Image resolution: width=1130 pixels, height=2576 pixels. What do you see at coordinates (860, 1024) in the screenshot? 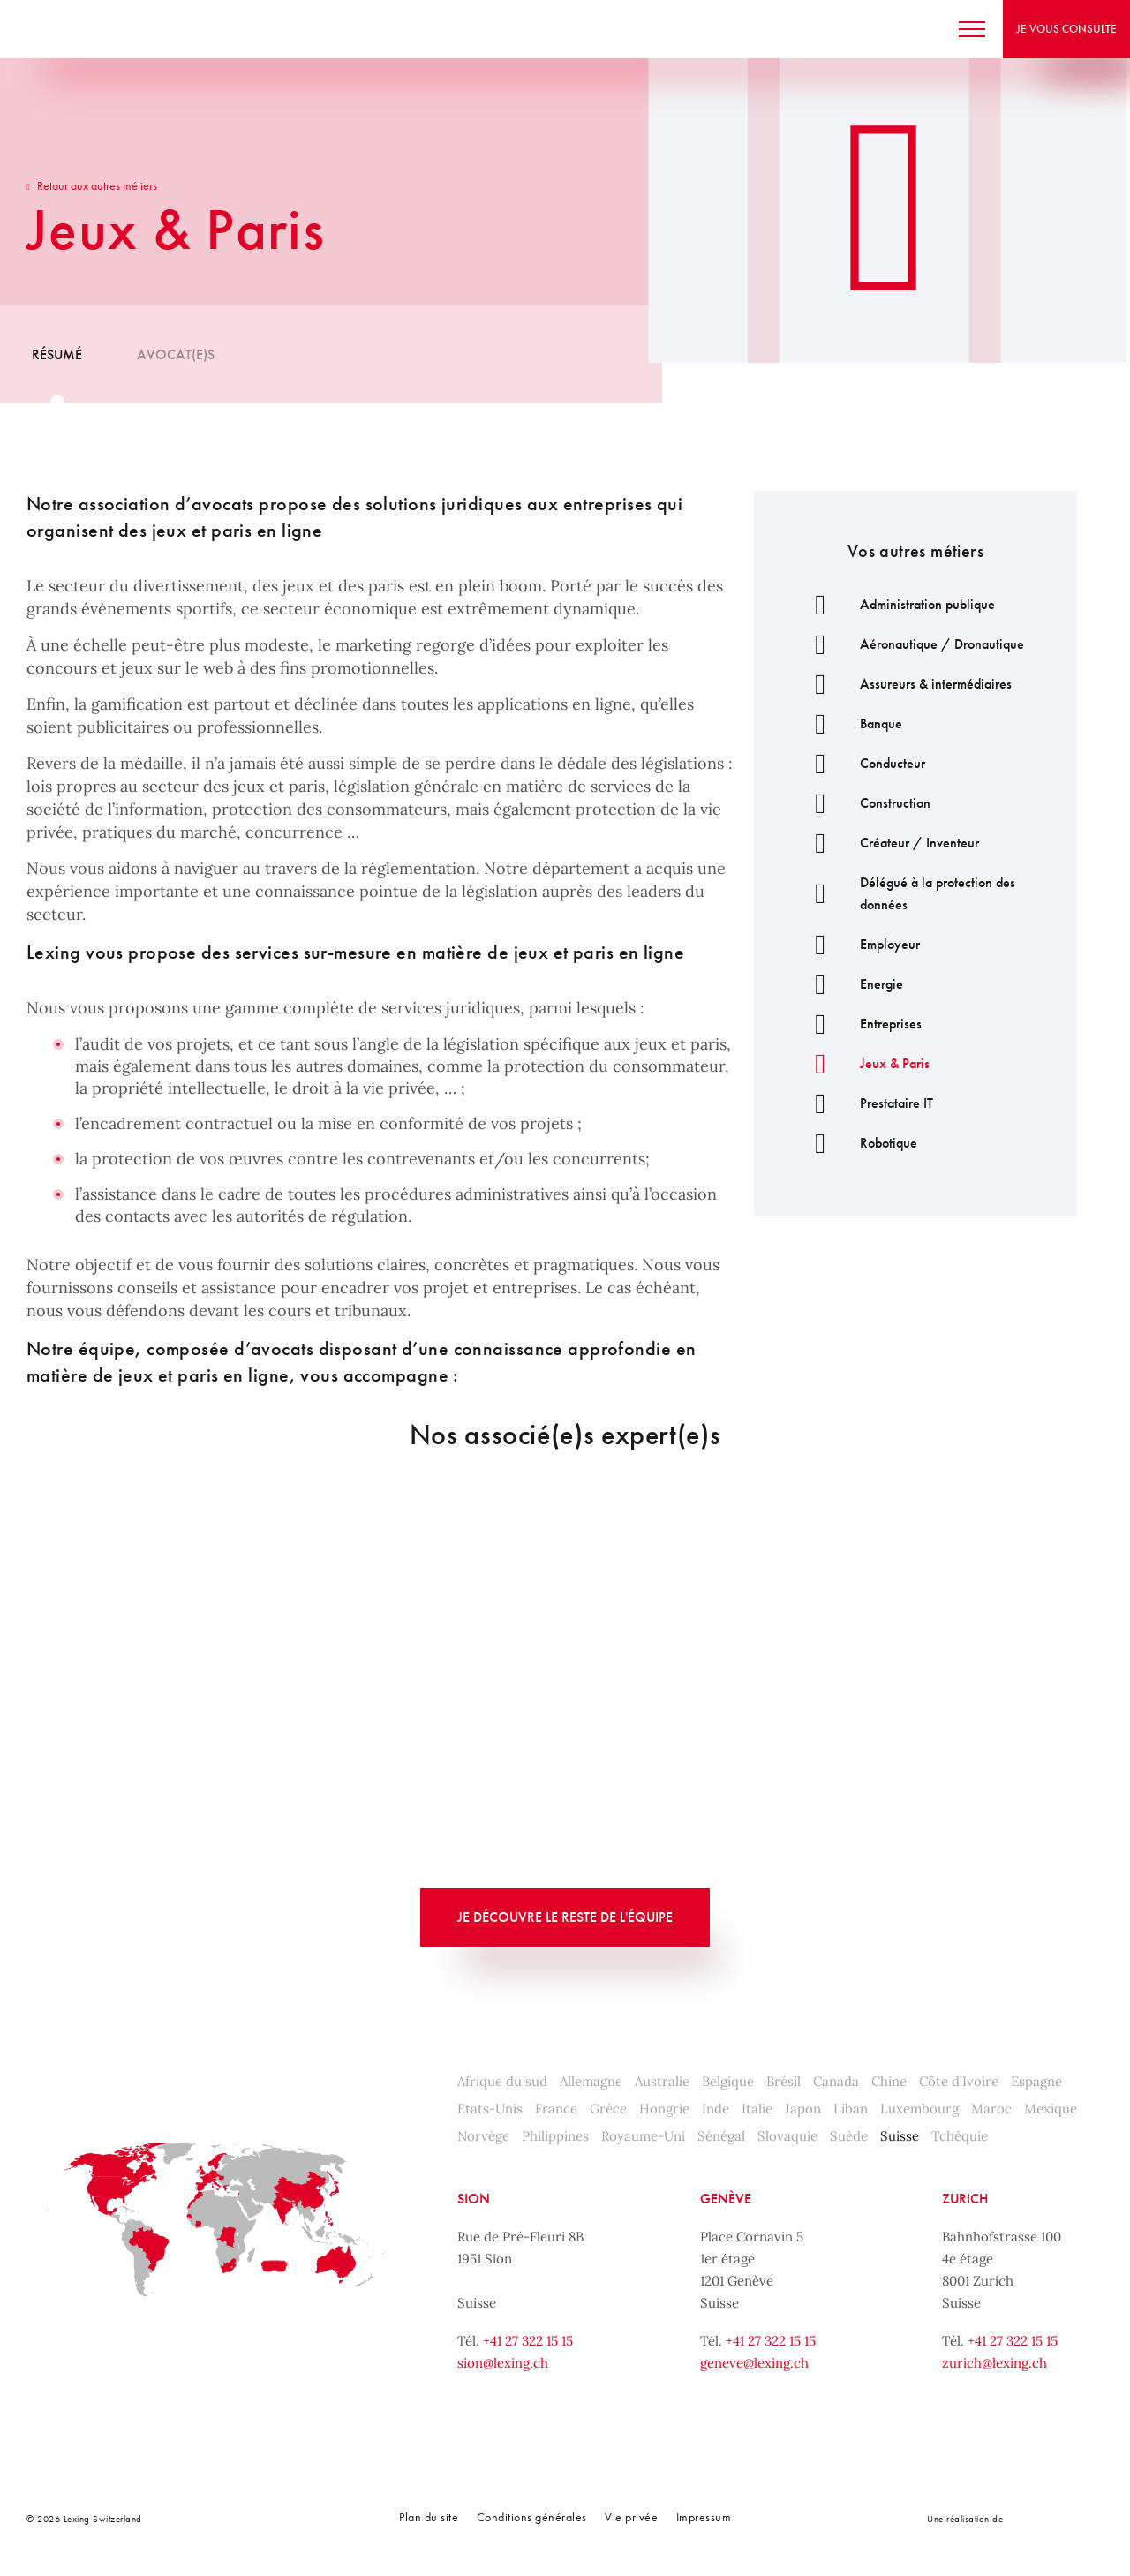
I see `Entreprises` at bounding box center [860, 1024].